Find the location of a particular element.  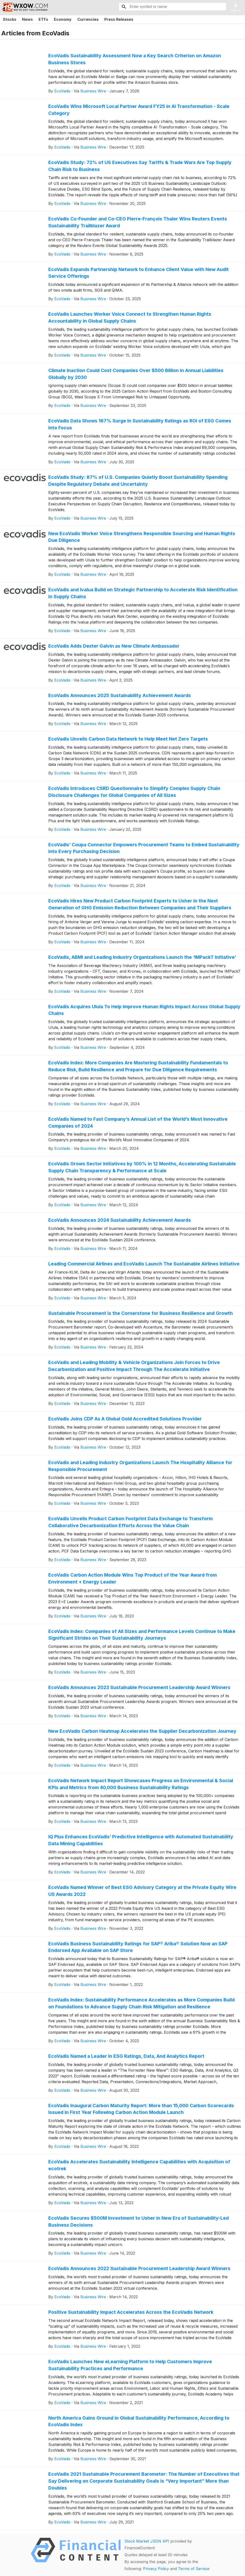

EcoVadis and Leading Industry Organizations Launch The Hospitality Alliance for Responsible Procurement is located at coordinates (140, 1466).